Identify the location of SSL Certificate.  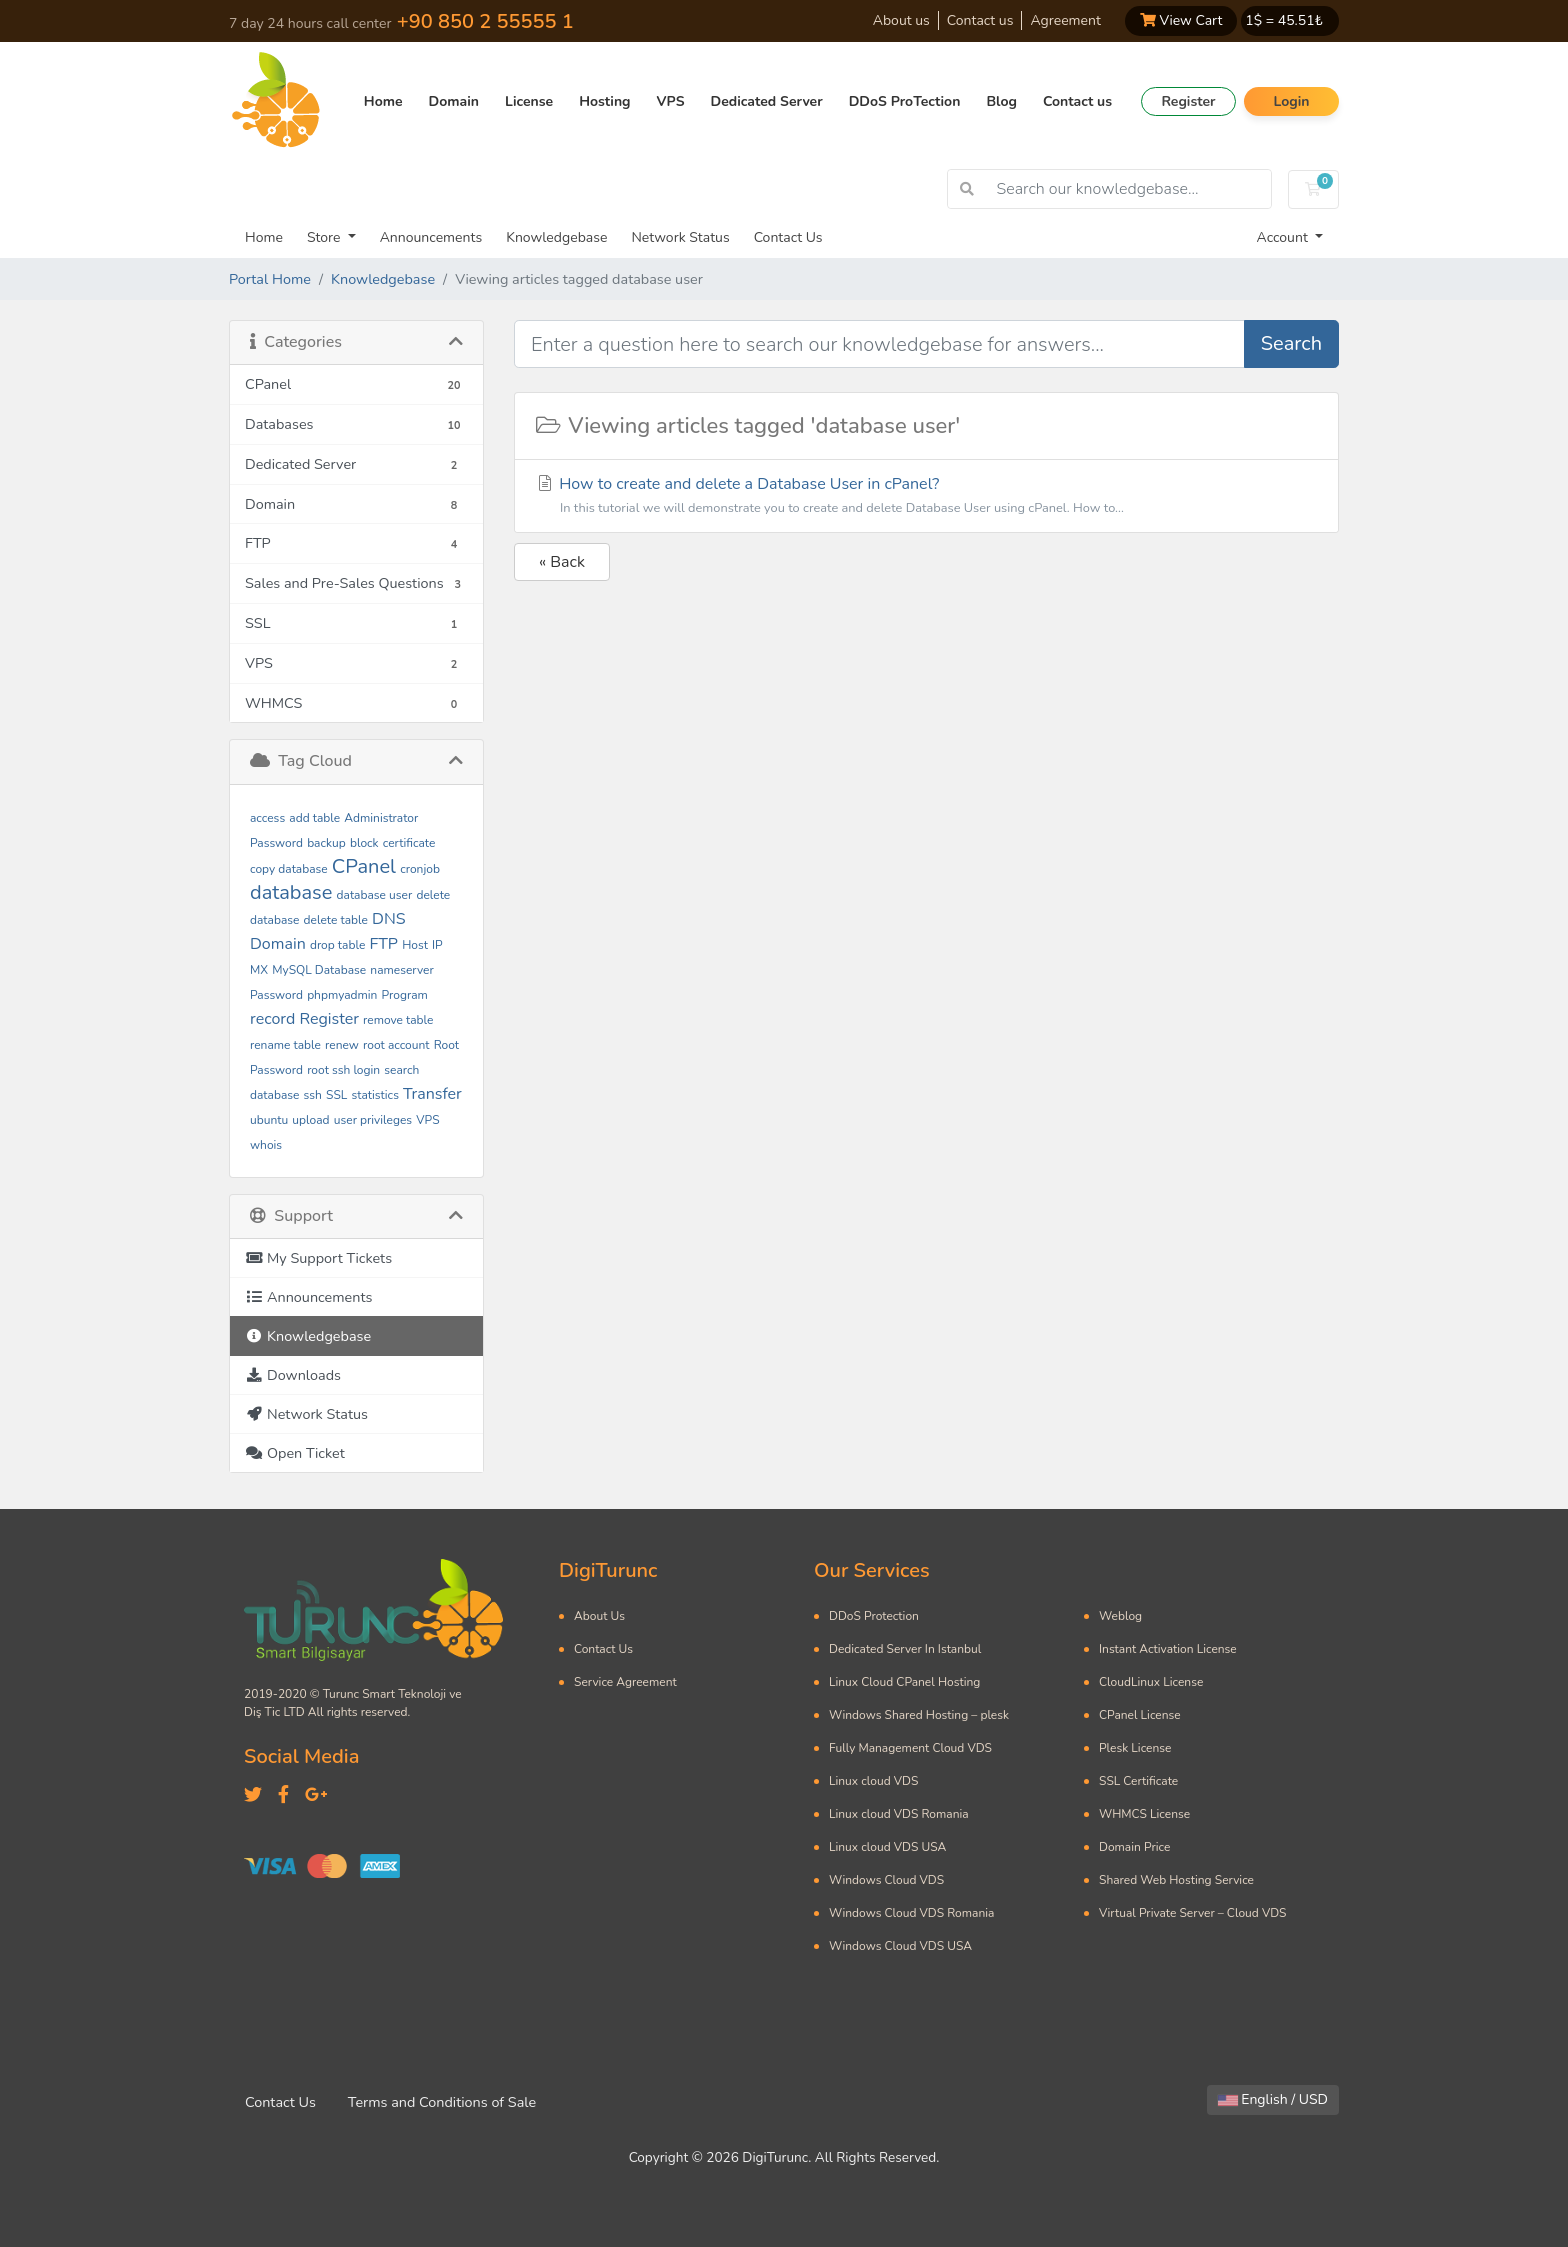
(1138, 1781).